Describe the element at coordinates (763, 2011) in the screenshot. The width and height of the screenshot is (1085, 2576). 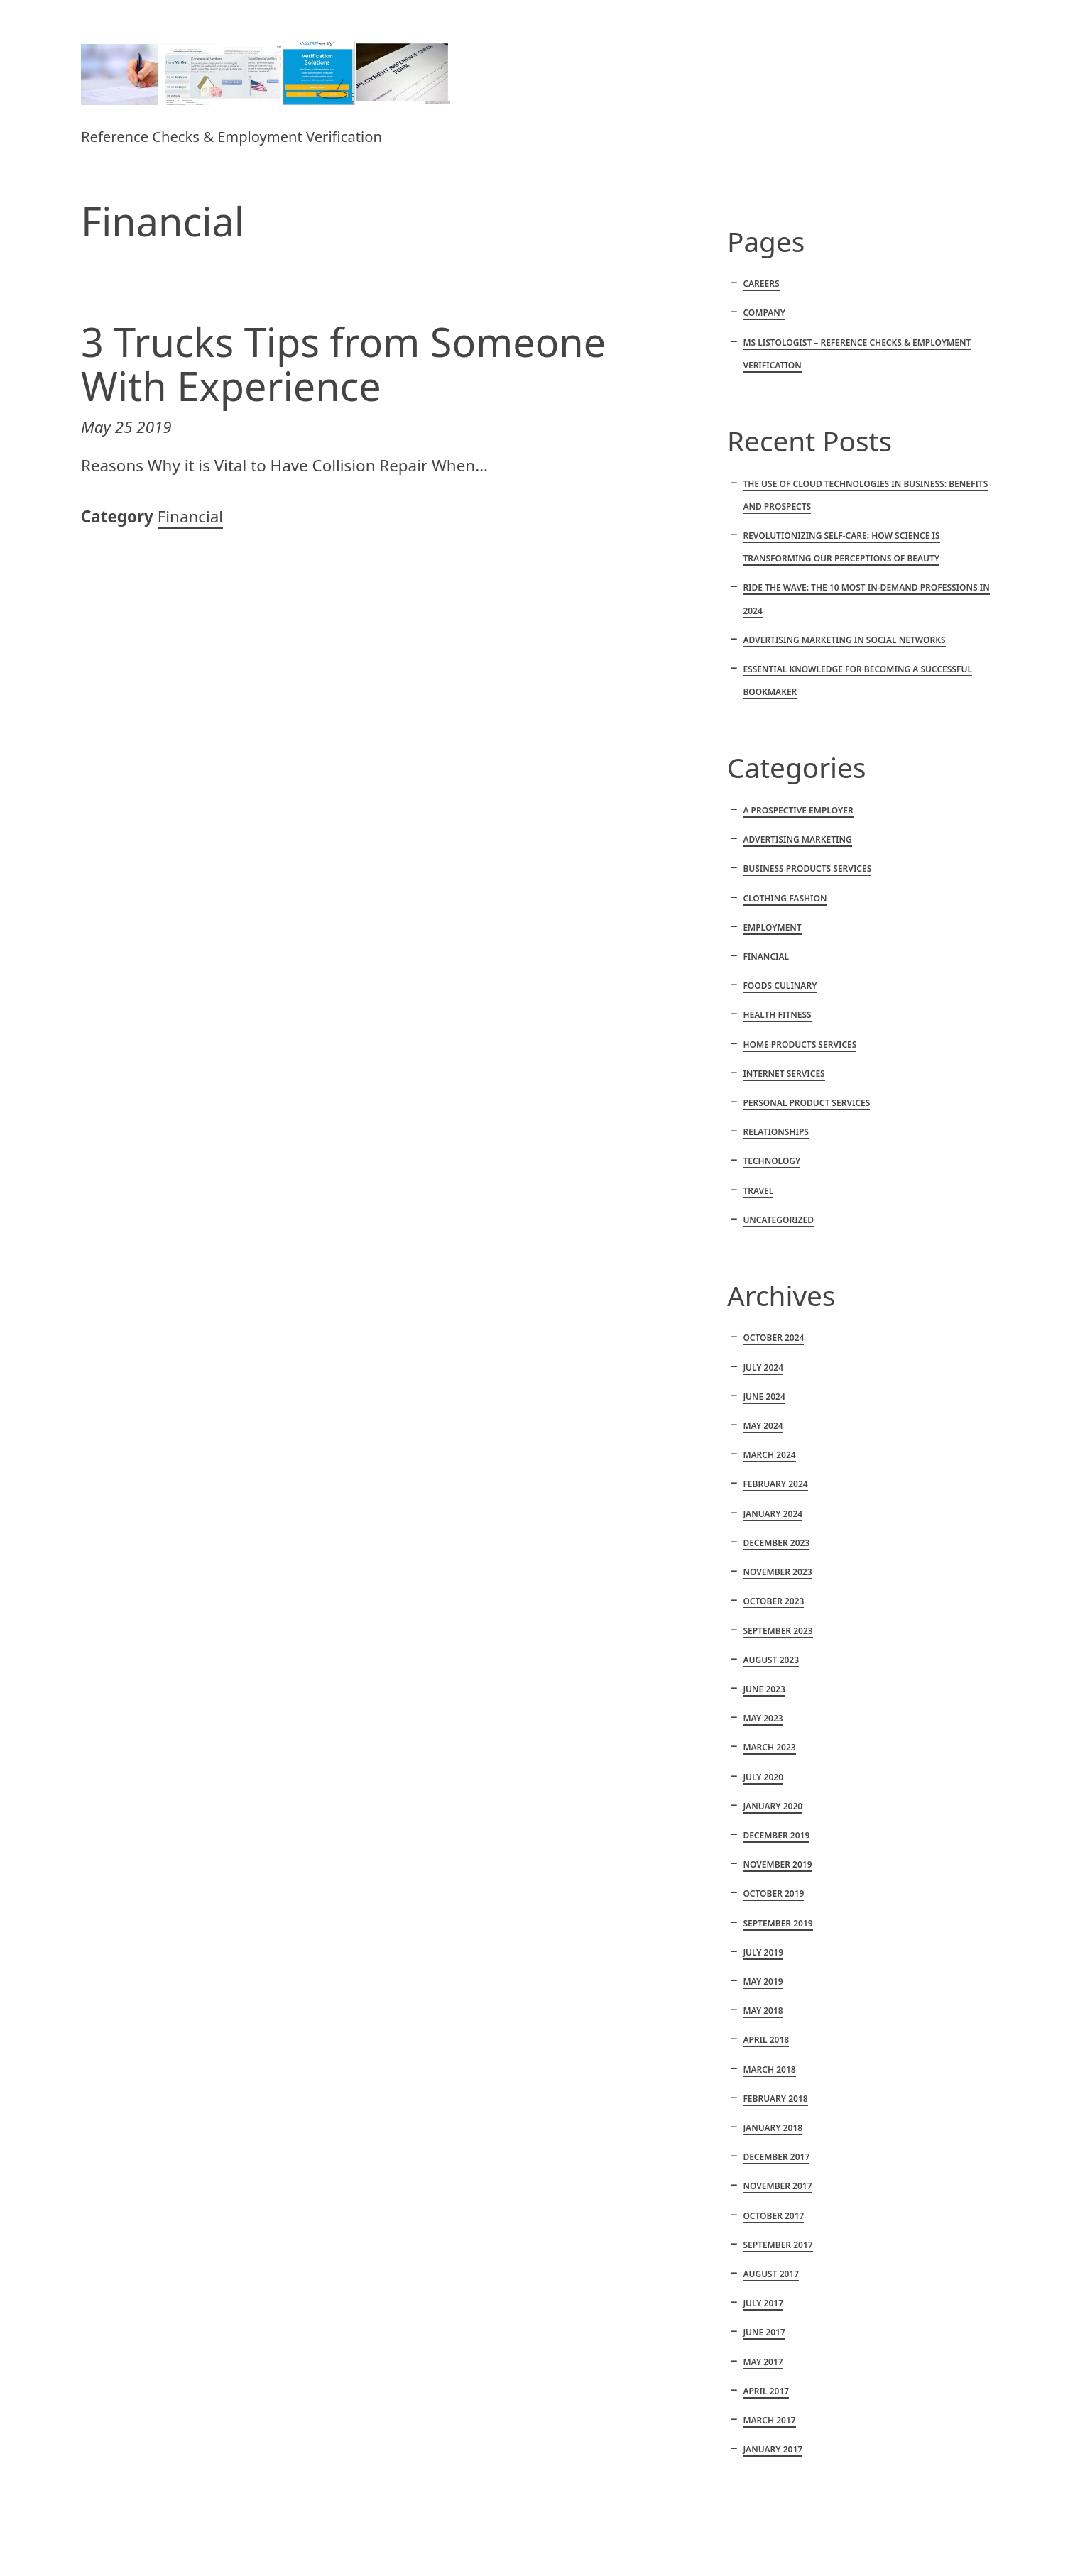
I see `May 2018` at that location.